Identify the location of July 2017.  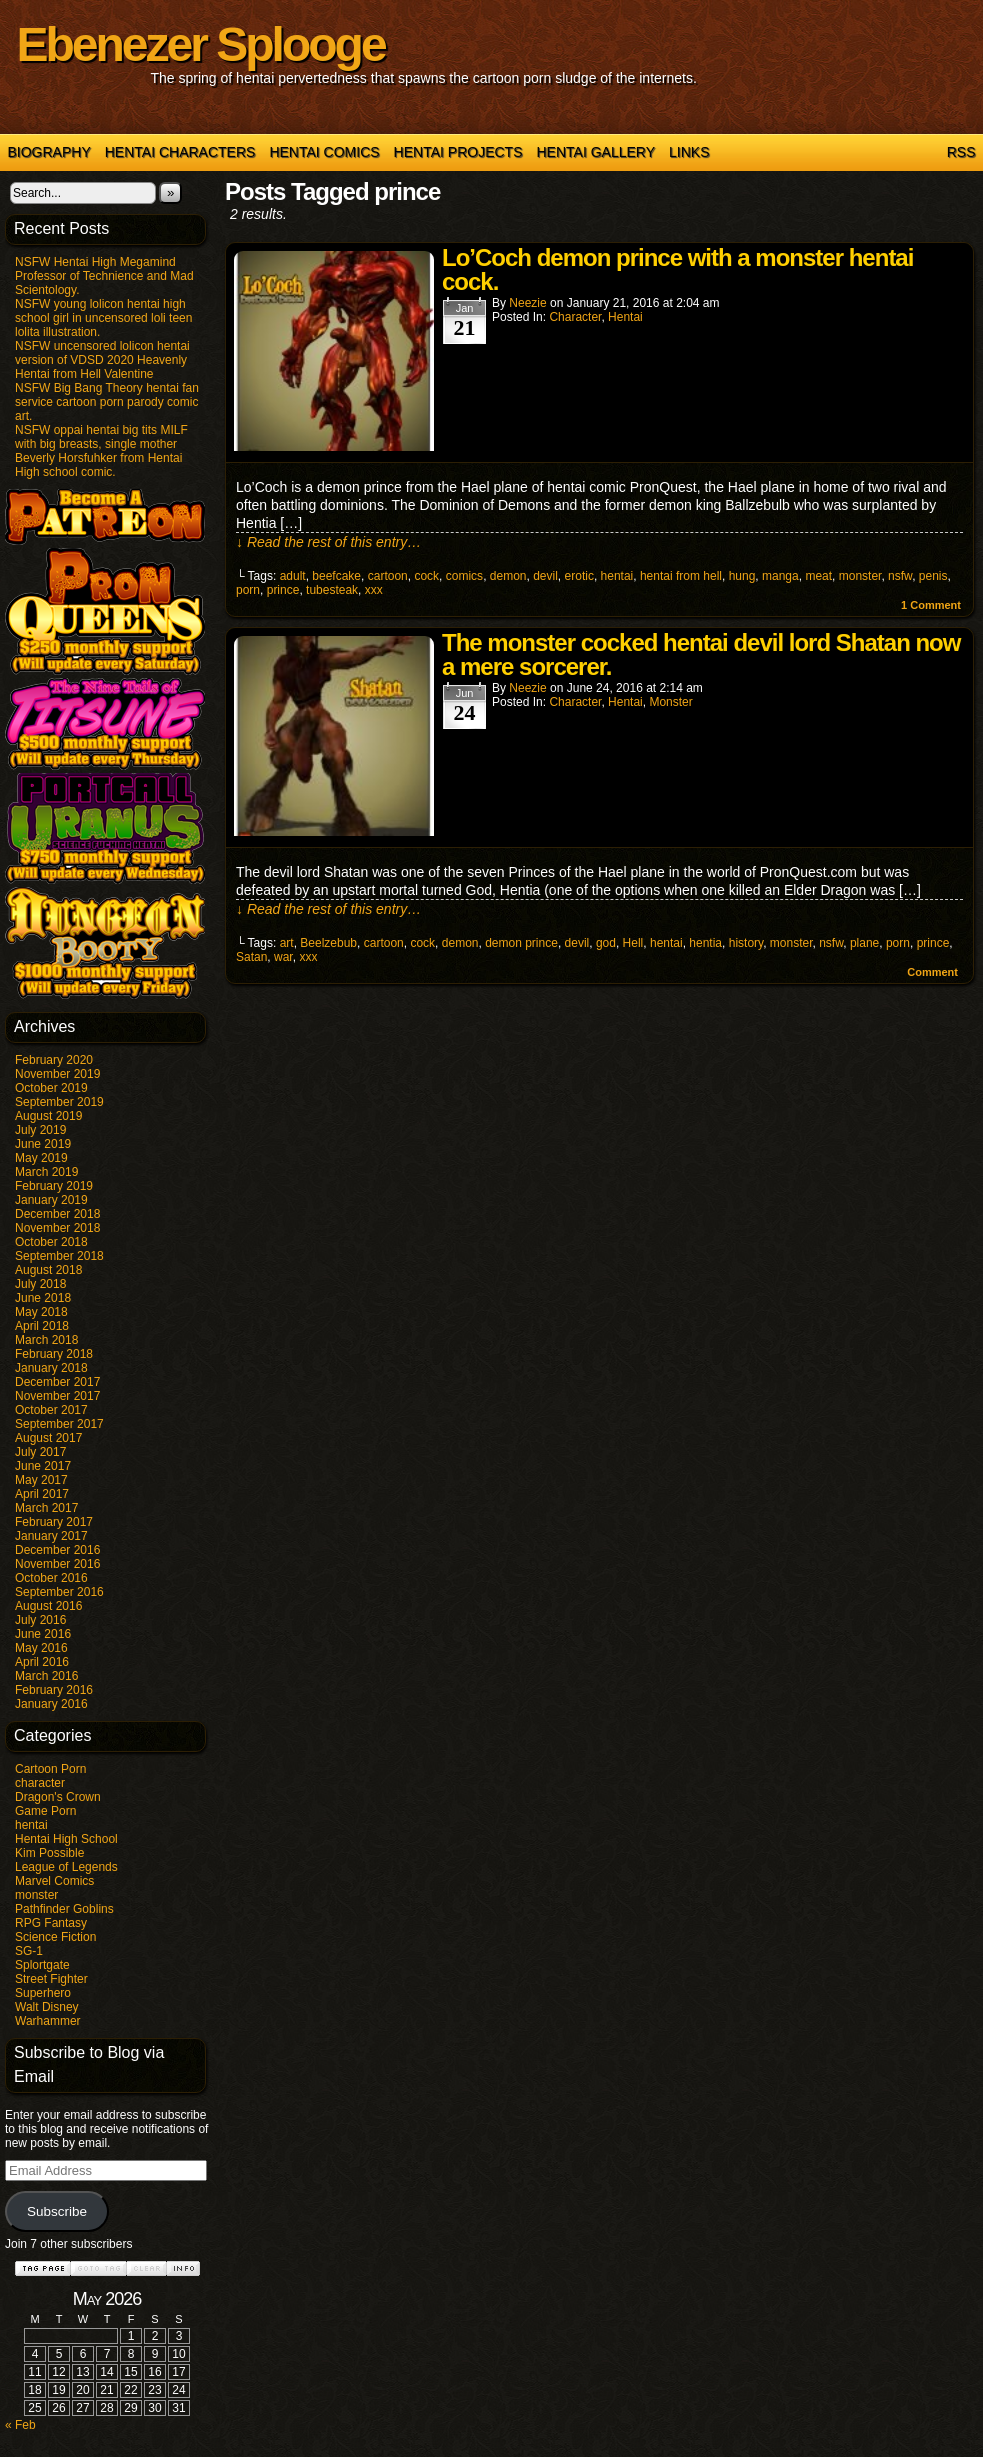
(40, 1452).